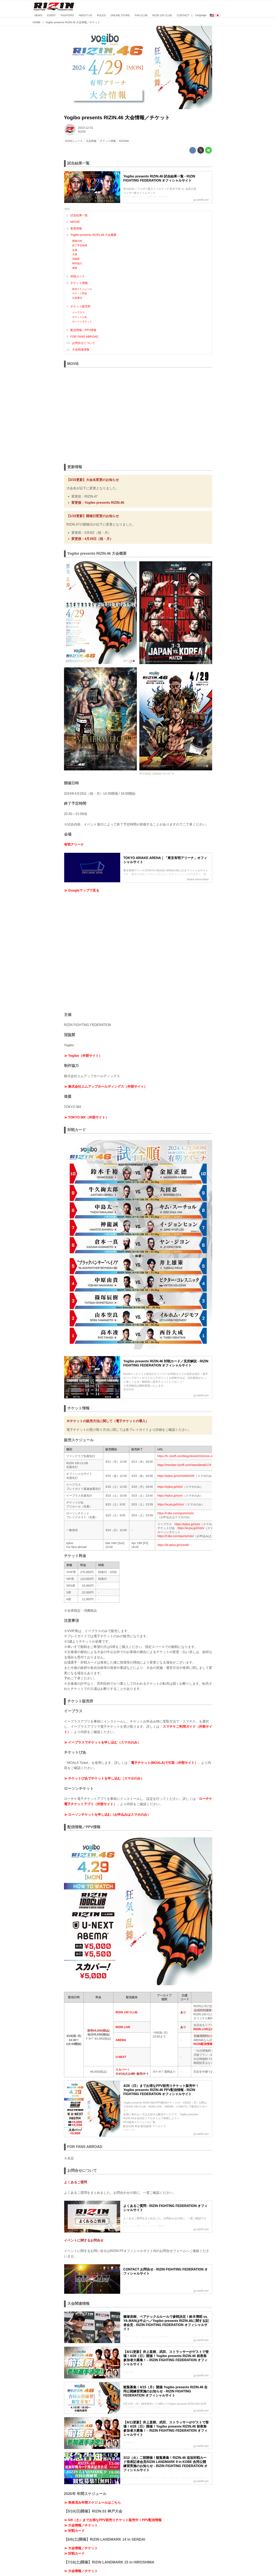 Image resolution: width=276 pixels, height=2576 pixels. Describe the element at coordinates (173, 1545) in the screenshot. I see `https://ib.eplus.jp/rizin46/` at that location.